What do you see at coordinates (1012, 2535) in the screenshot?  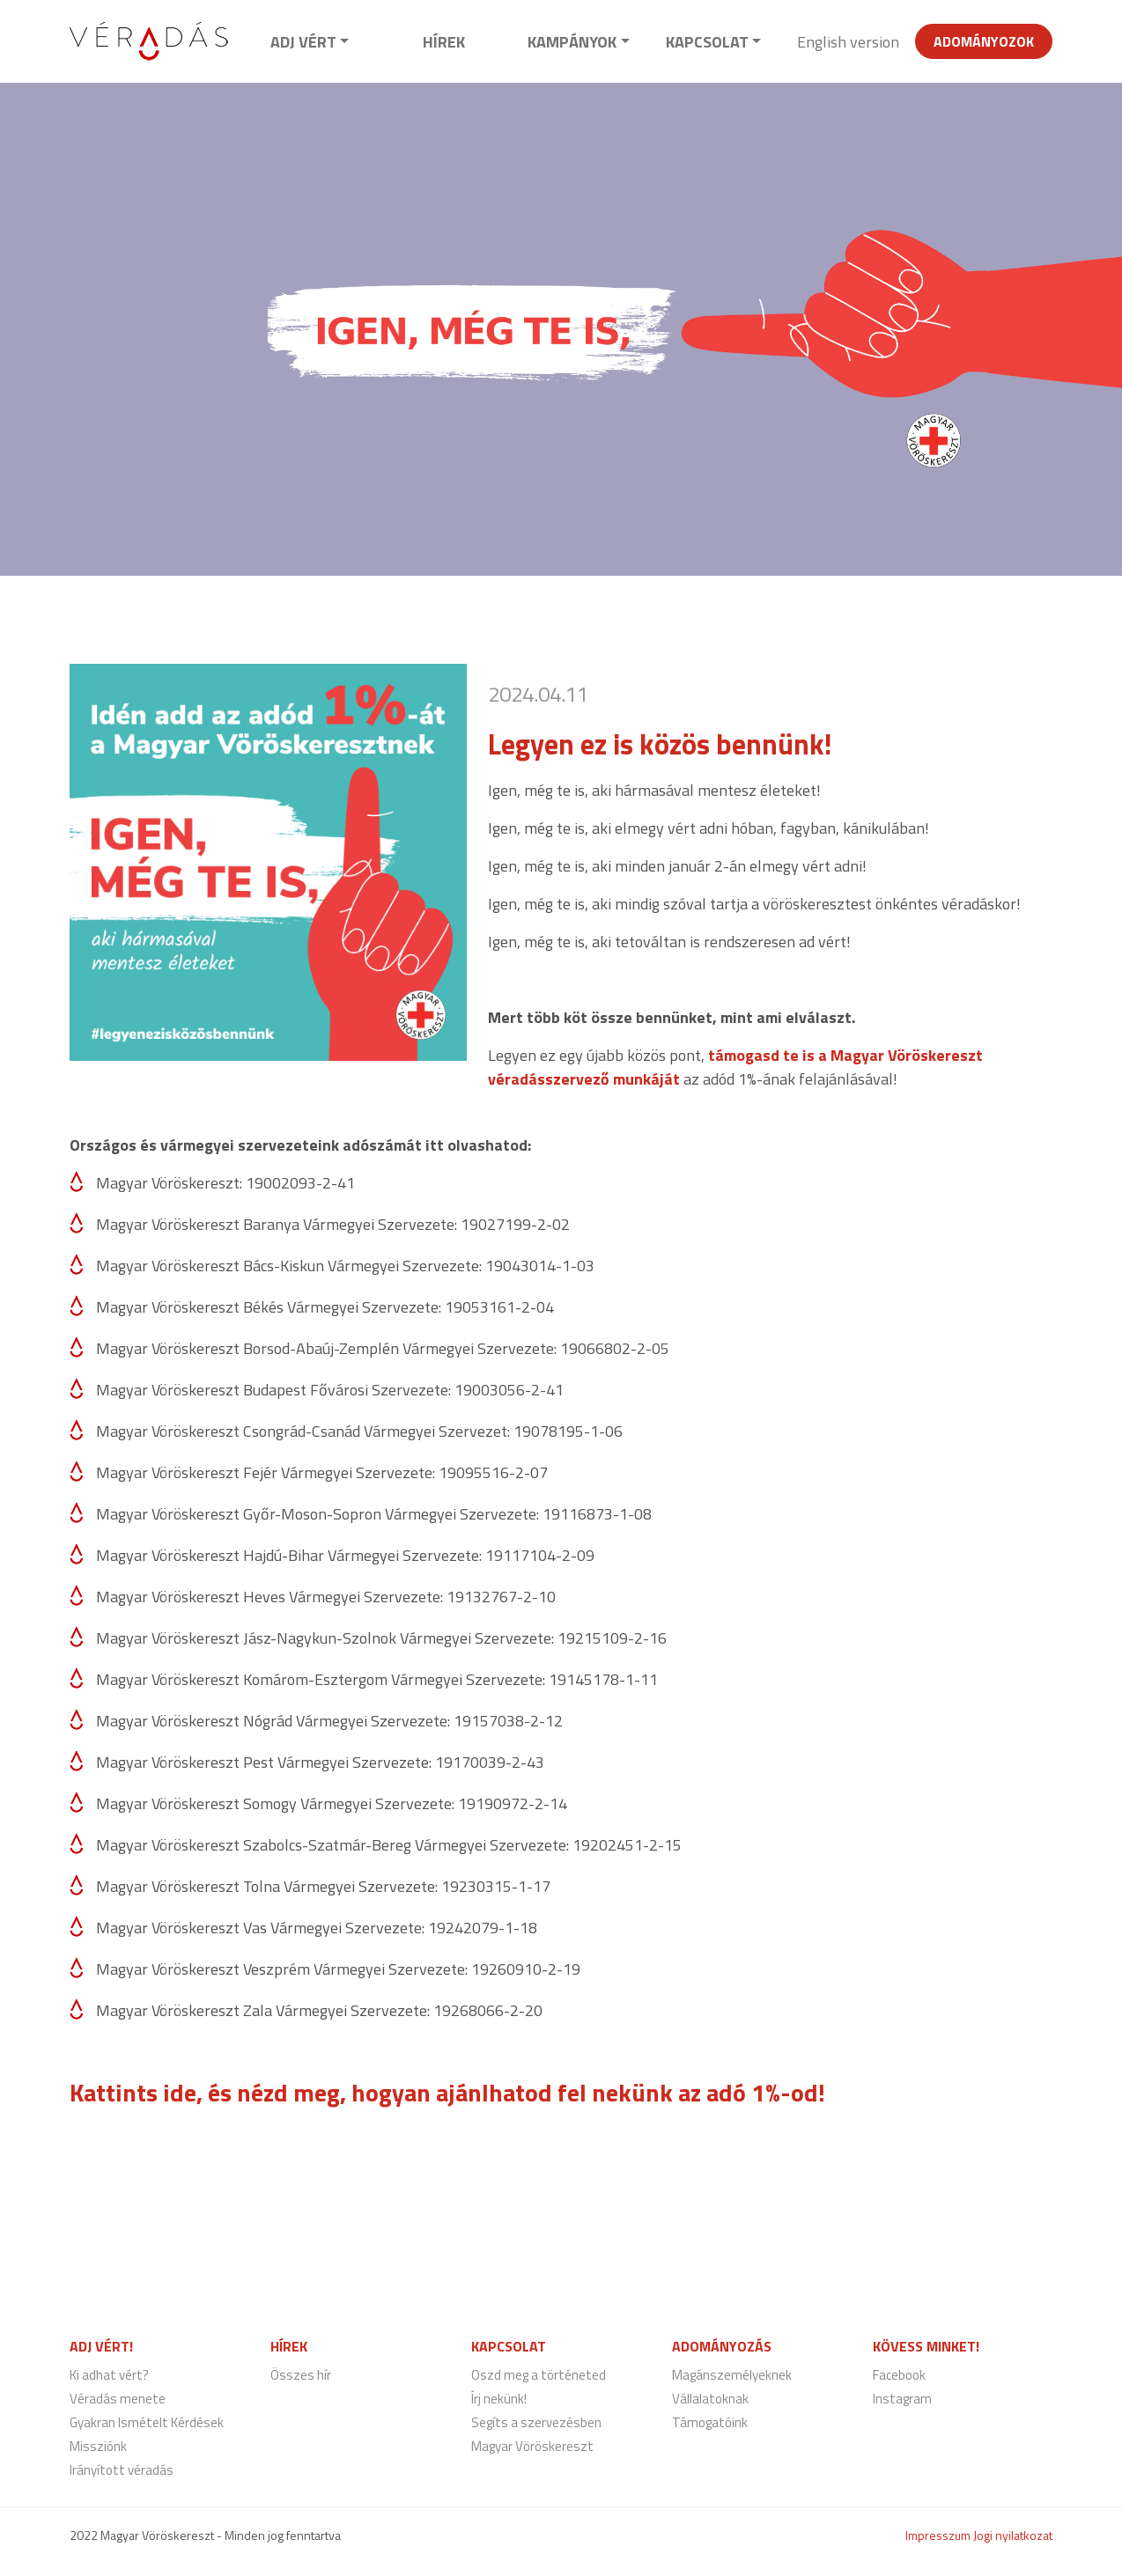 I see `Jogi nyilatkozat` at bounding box center [1012, 2535].